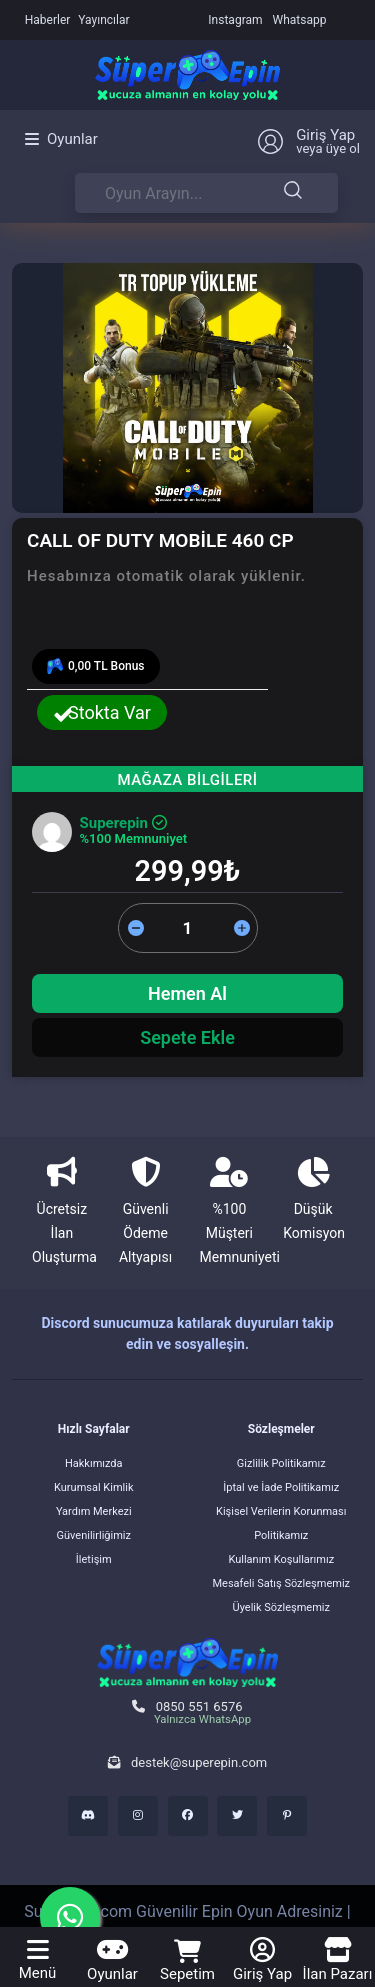 Image resolution: width=375 pixels, height=1987 pixels. I want to click on İletişim, so click(94, 1559).